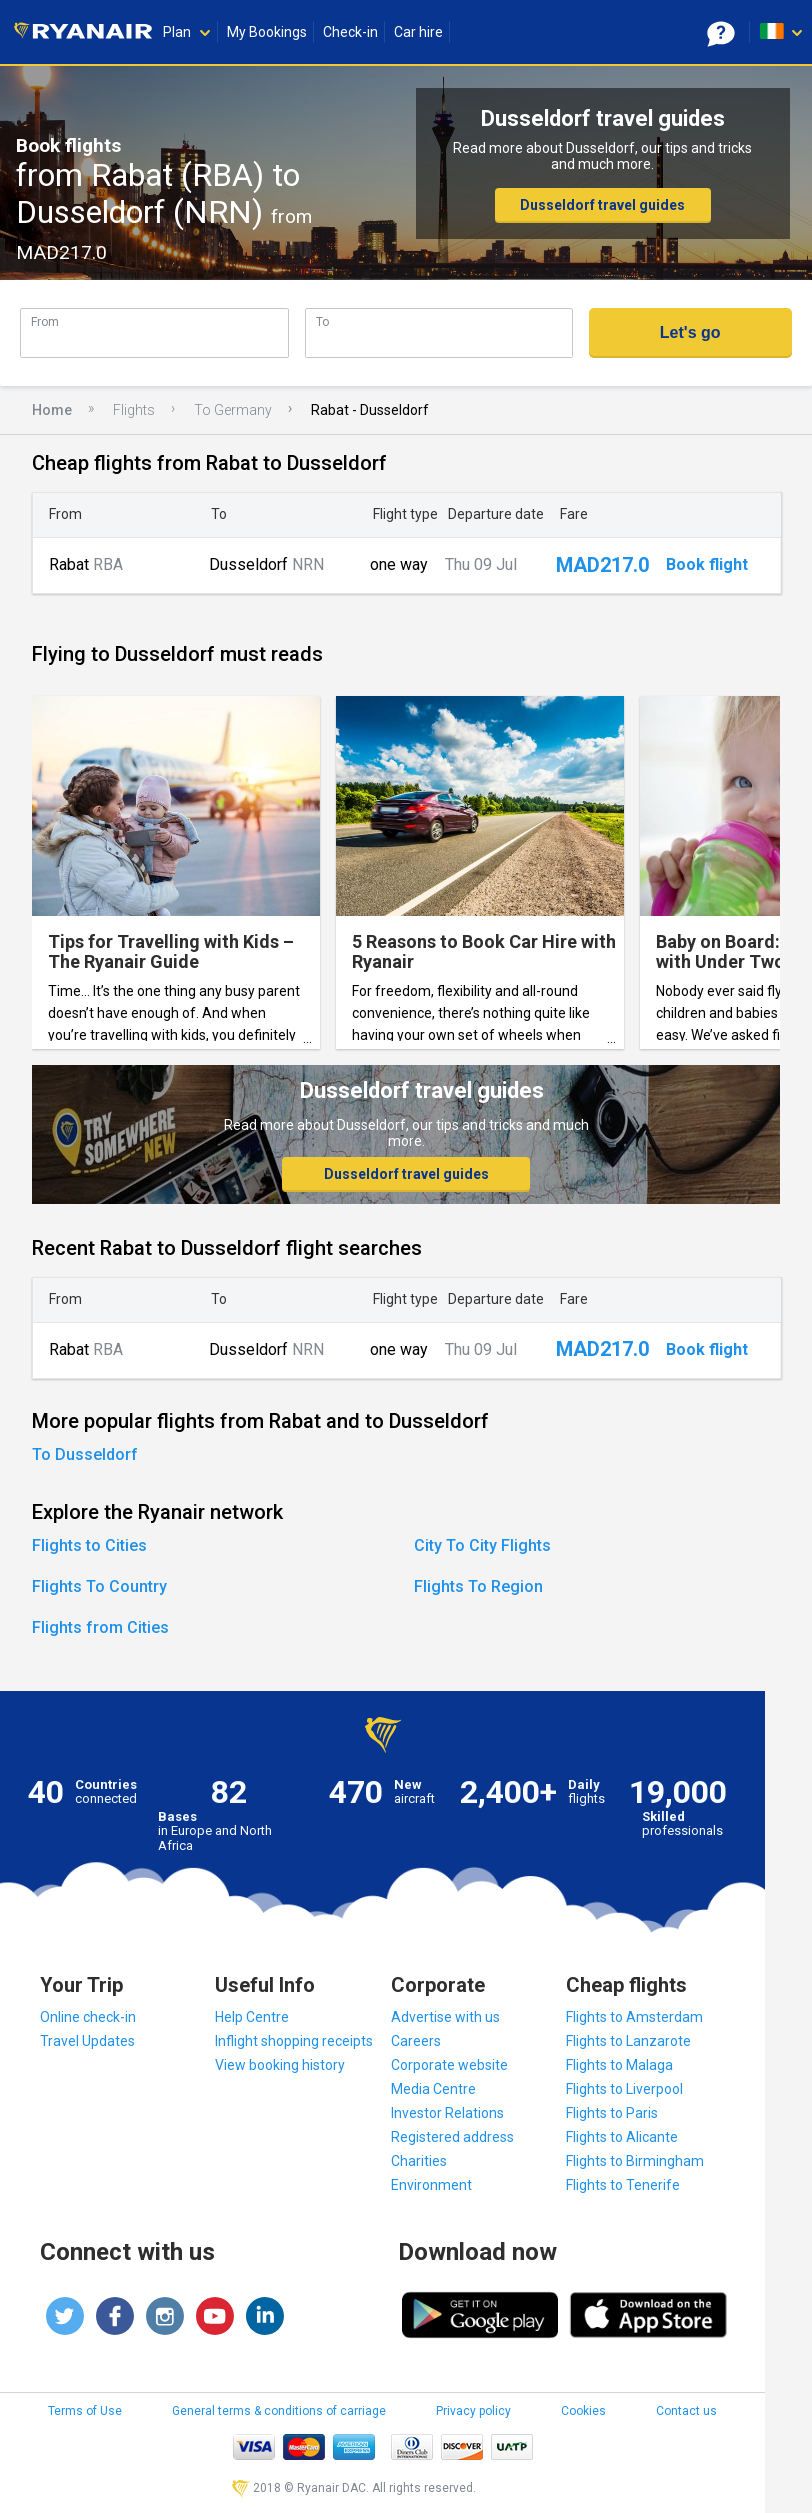 This screenshot has width=812, height=2513. What do you see at coordinates (447, 2113) in the screenshot?
I see `Investor Relations` at bounding box center [447, 2113].